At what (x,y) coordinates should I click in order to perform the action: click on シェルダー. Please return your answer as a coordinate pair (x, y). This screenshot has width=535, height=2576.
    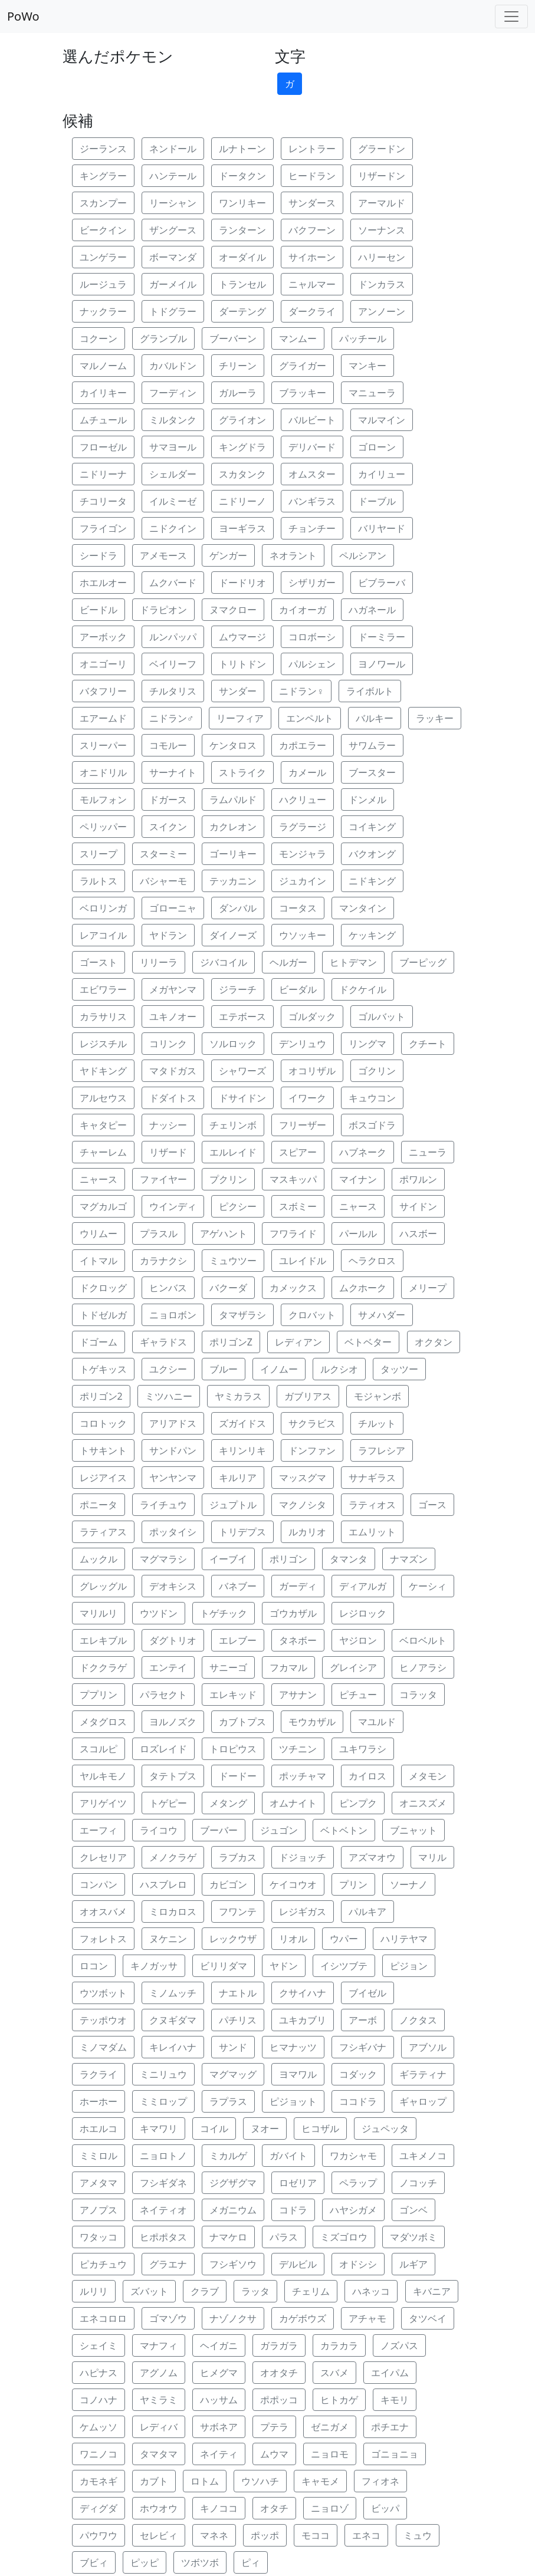
    Looking at the image, I should click on (172, 474).